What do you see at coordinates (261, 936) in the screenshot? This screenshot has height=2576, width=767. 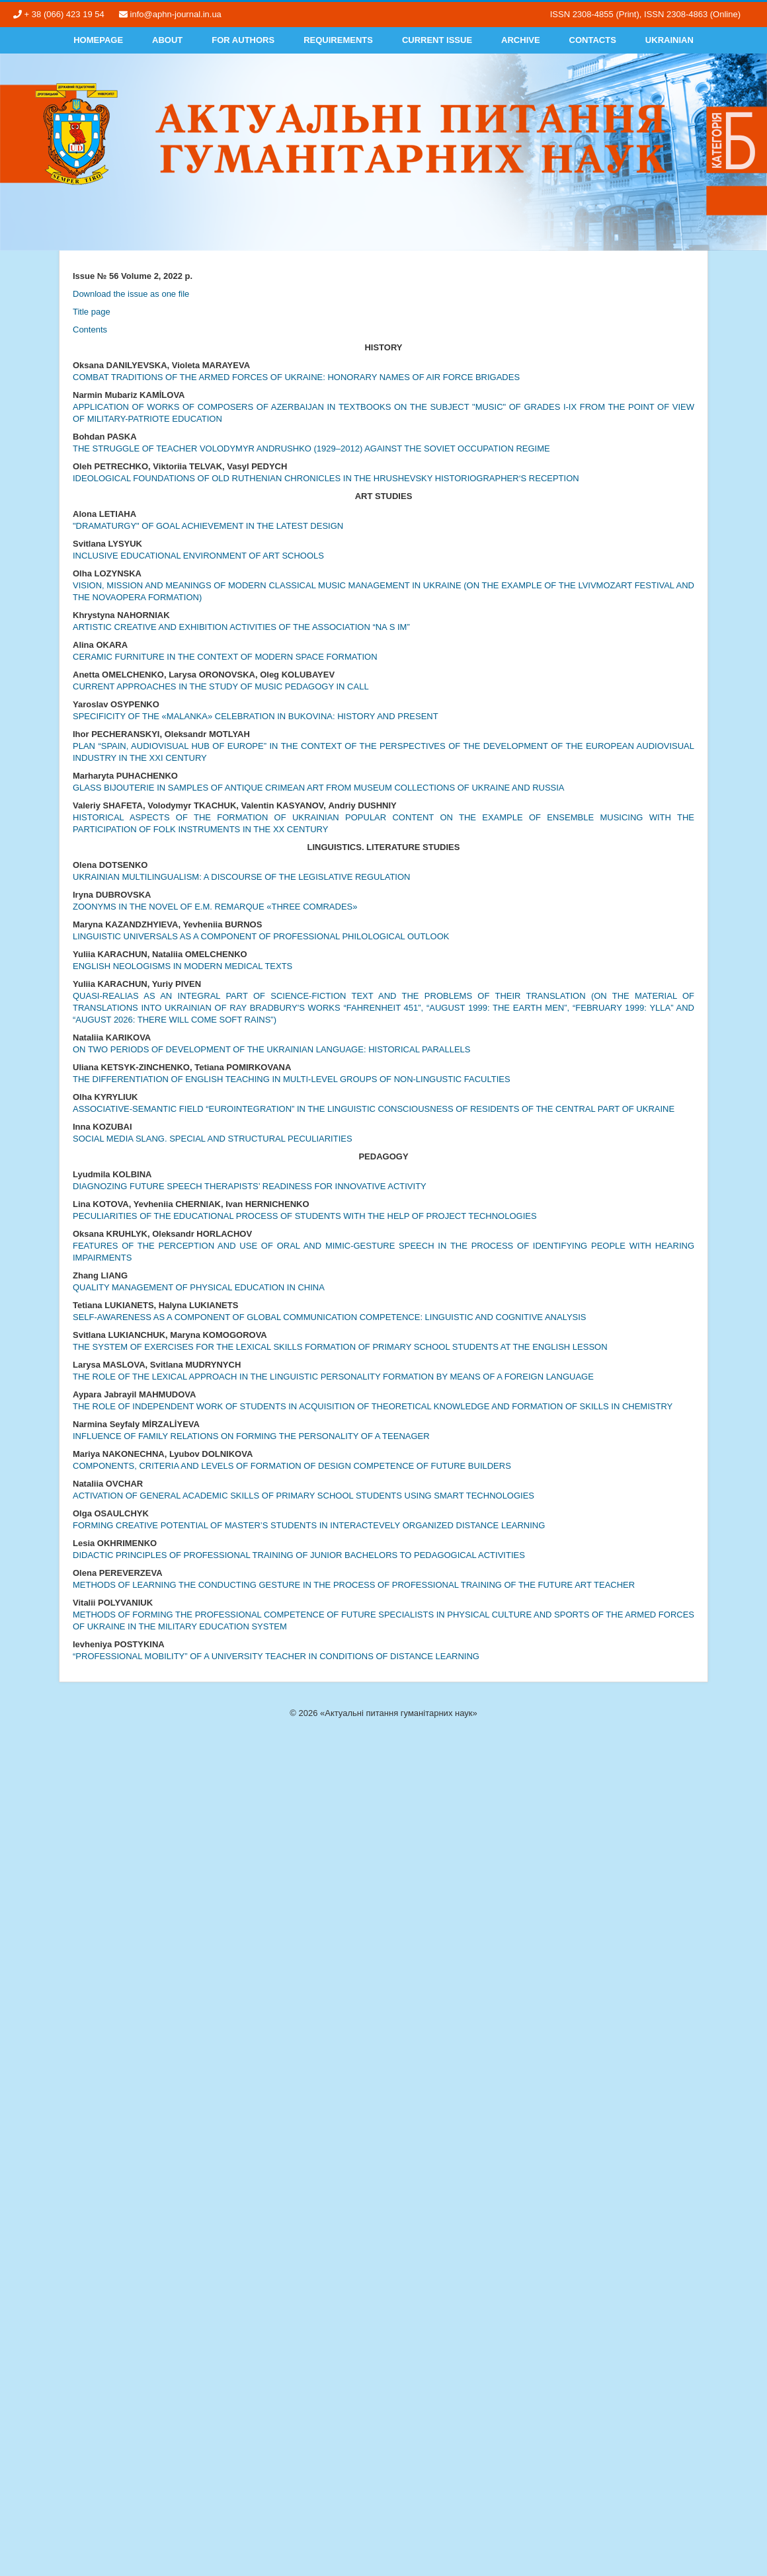 I see `LINGUISTIC UNIVERSALS AS A COMPONENT OF PROFESSIONAL PHILOLOGICAL OUTLOOK` at bounding box center [261, 936].